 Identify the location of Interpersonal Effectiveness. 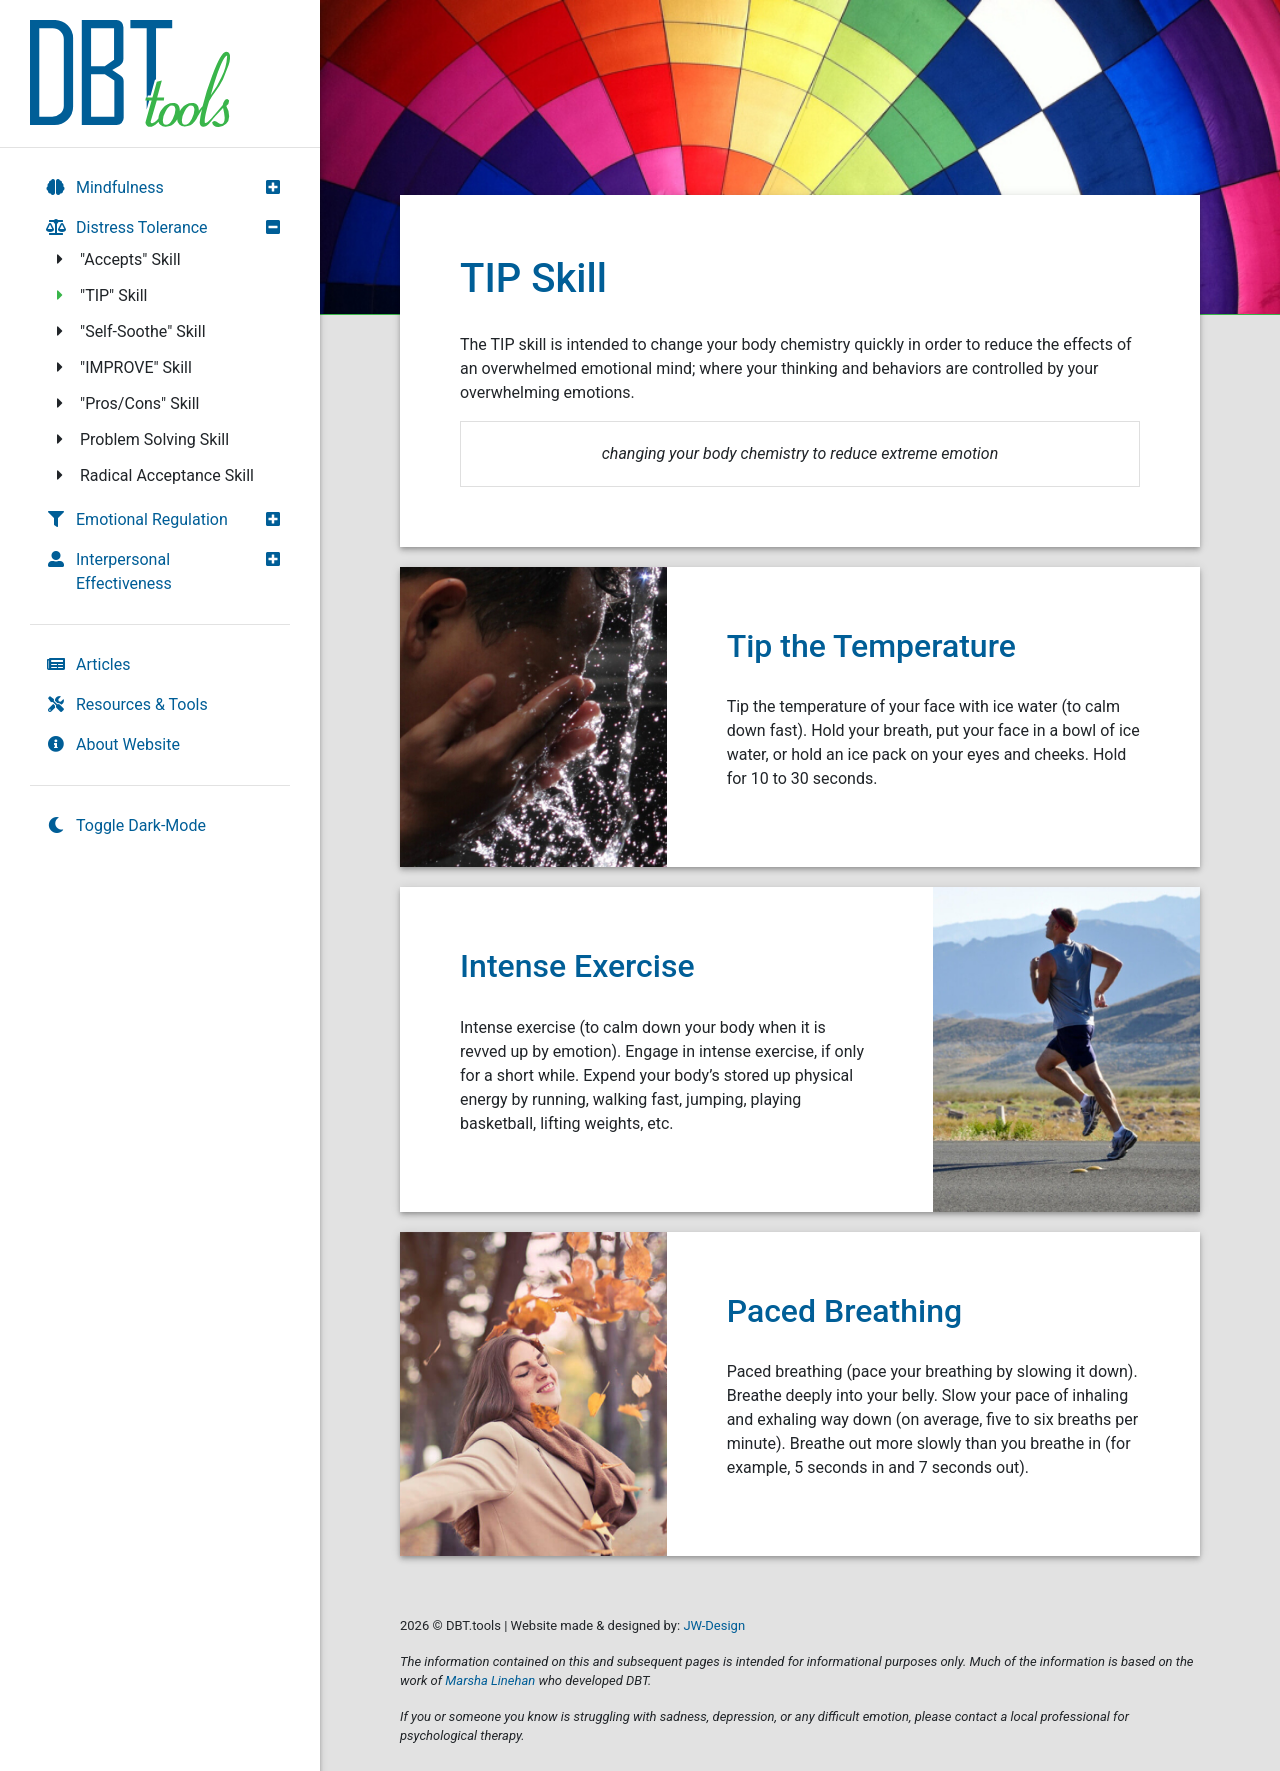
(109, 571).